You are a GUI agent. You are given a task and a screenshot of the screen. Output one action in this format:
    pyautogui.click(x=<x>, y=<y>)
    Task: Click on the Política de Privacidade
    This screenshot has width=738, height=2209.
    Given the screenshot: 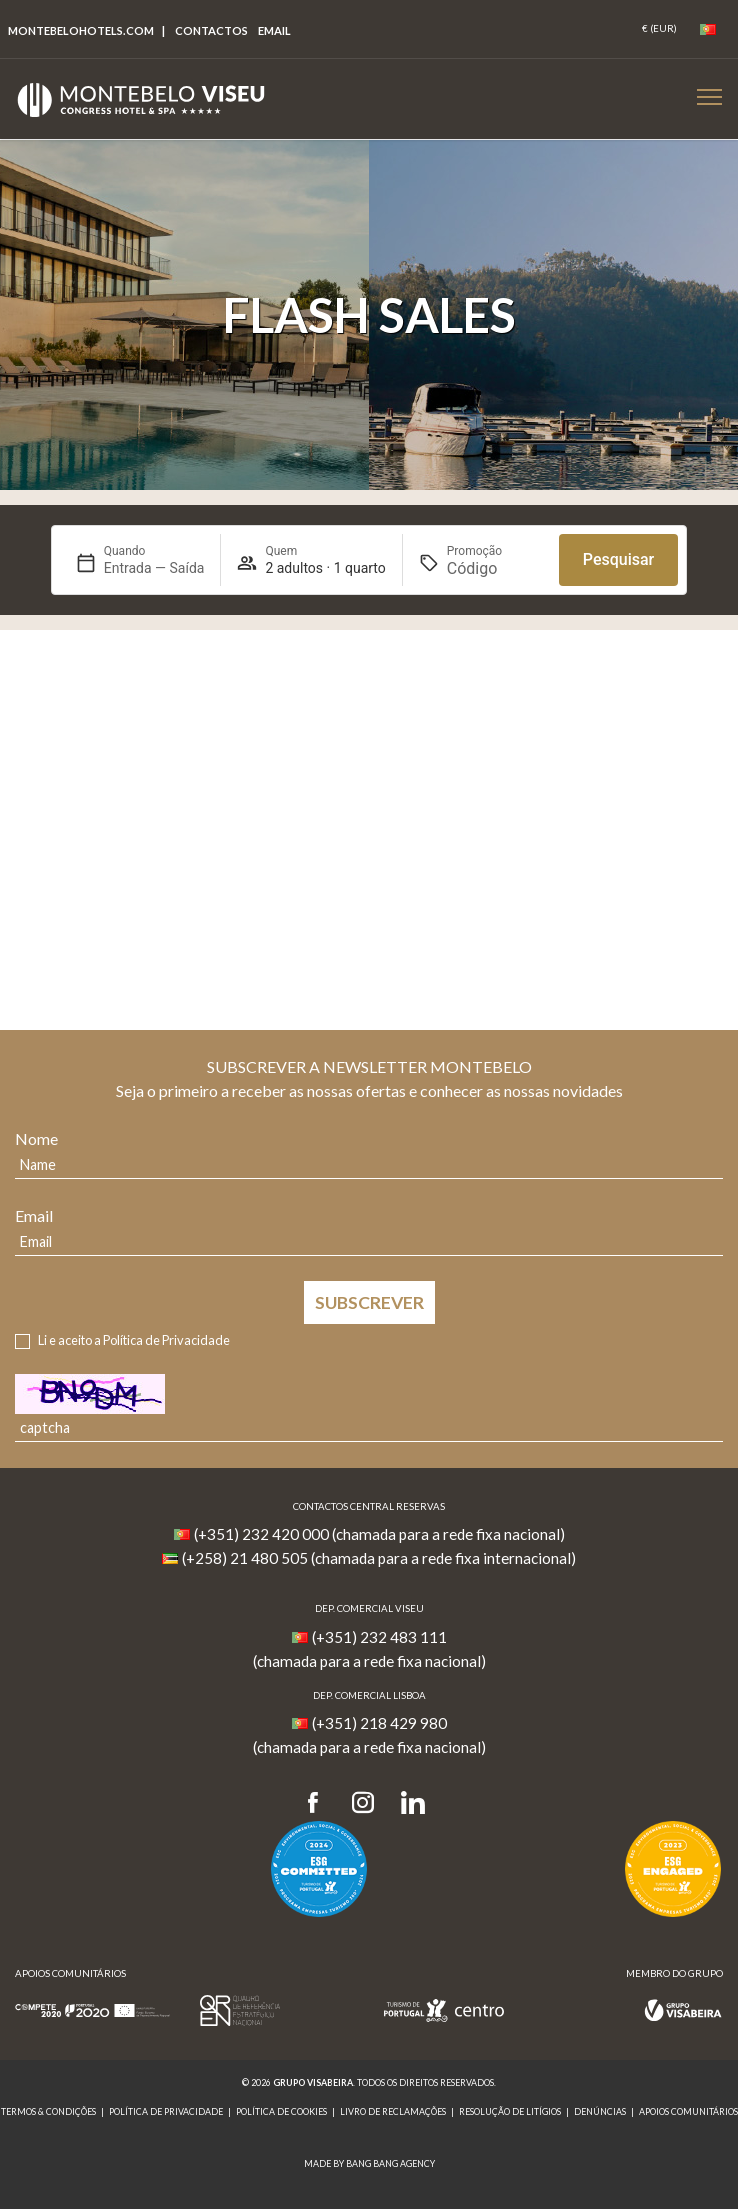 What is the action you would take?
    pyautogui.click(x=166, y=1340)
    